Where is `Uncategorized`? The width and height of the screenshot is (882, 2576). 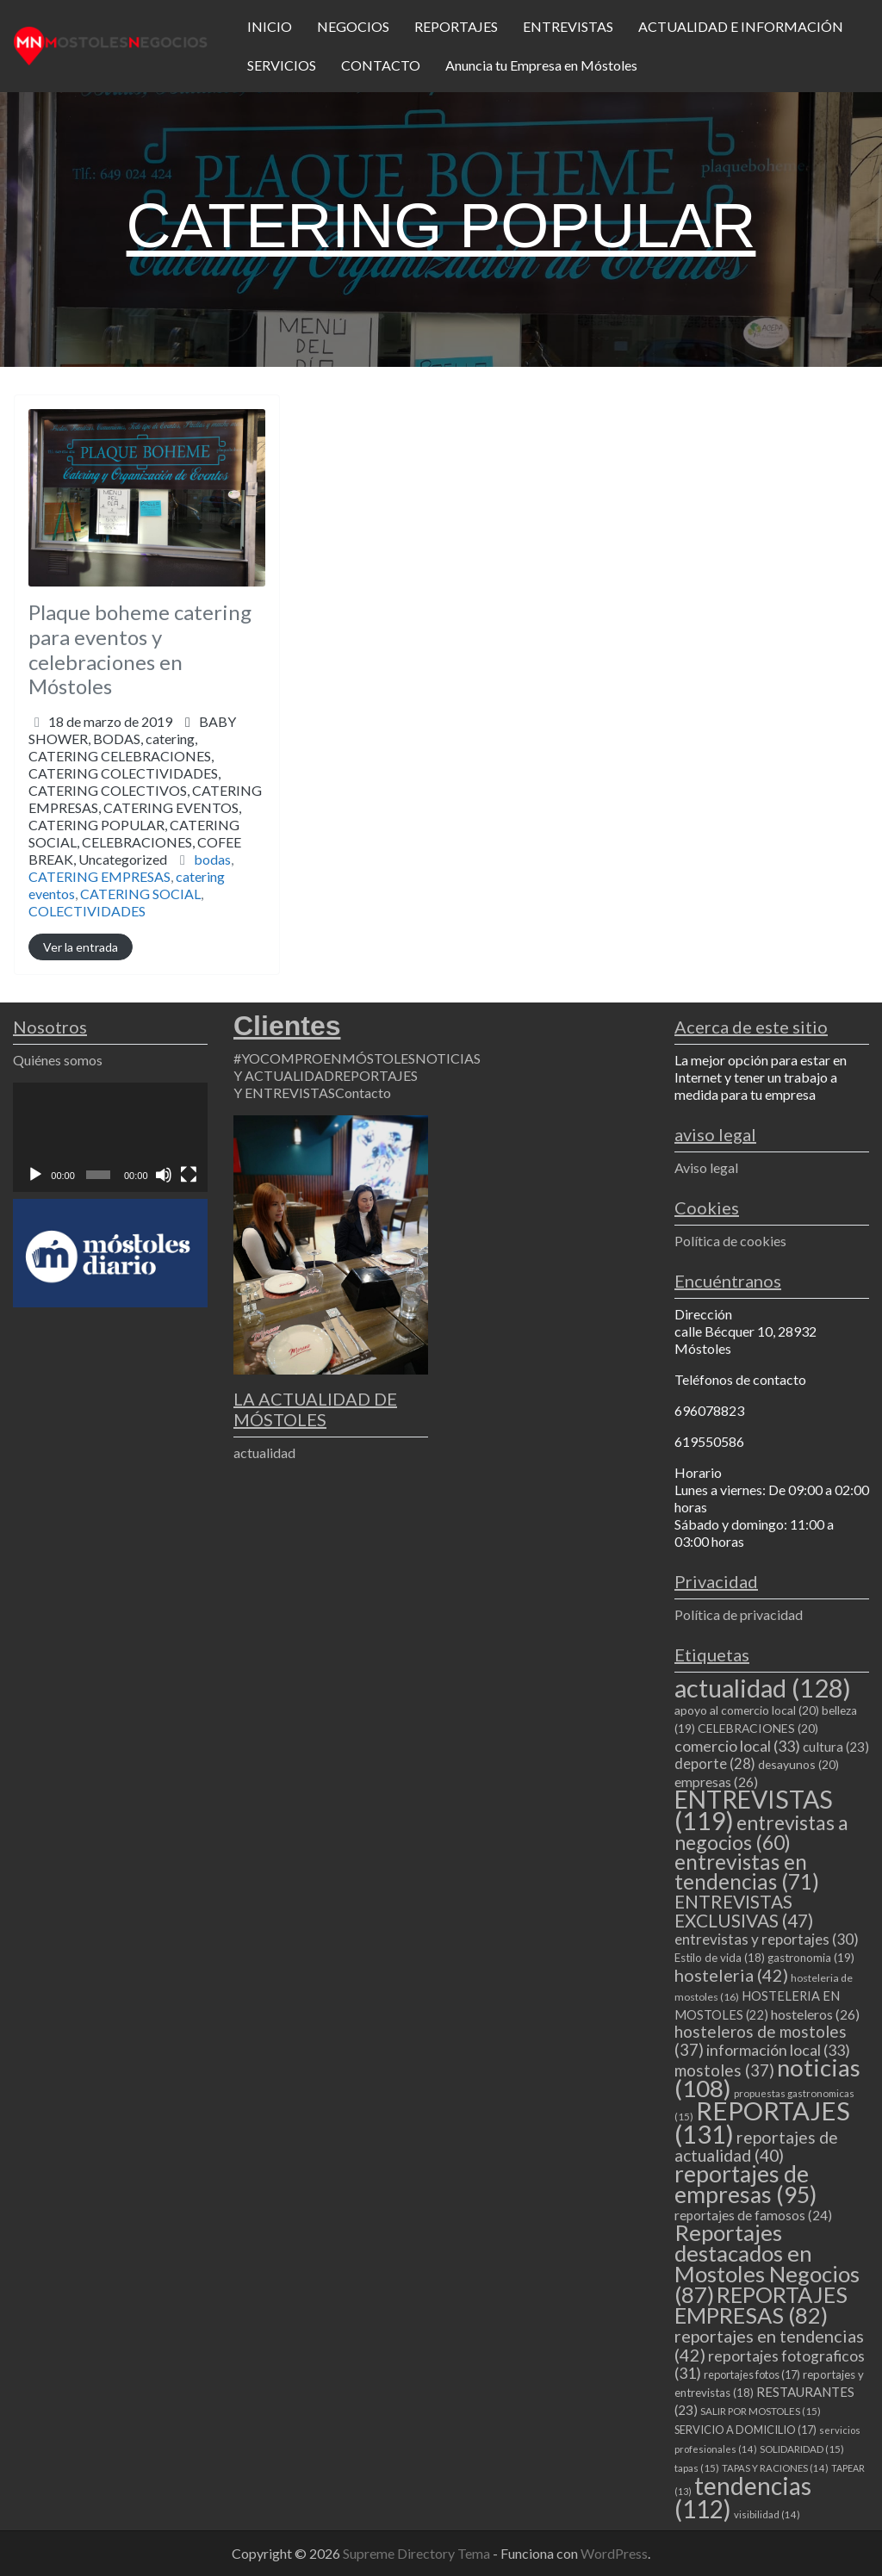
Uncategorized is located at coordinates (122, 859).